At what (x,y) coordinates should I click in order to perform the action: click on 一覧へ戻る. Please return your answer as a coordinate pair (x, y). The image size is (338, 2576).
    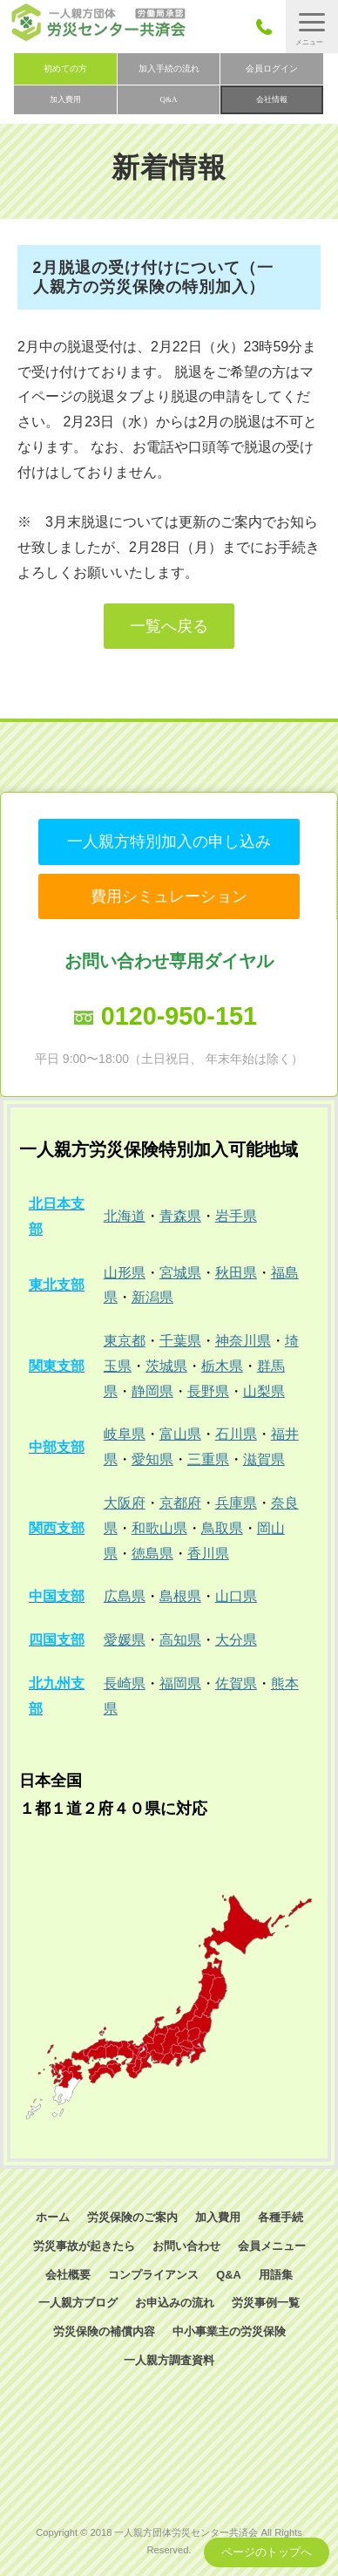
    Looking at the image, I should click on (169, 626).